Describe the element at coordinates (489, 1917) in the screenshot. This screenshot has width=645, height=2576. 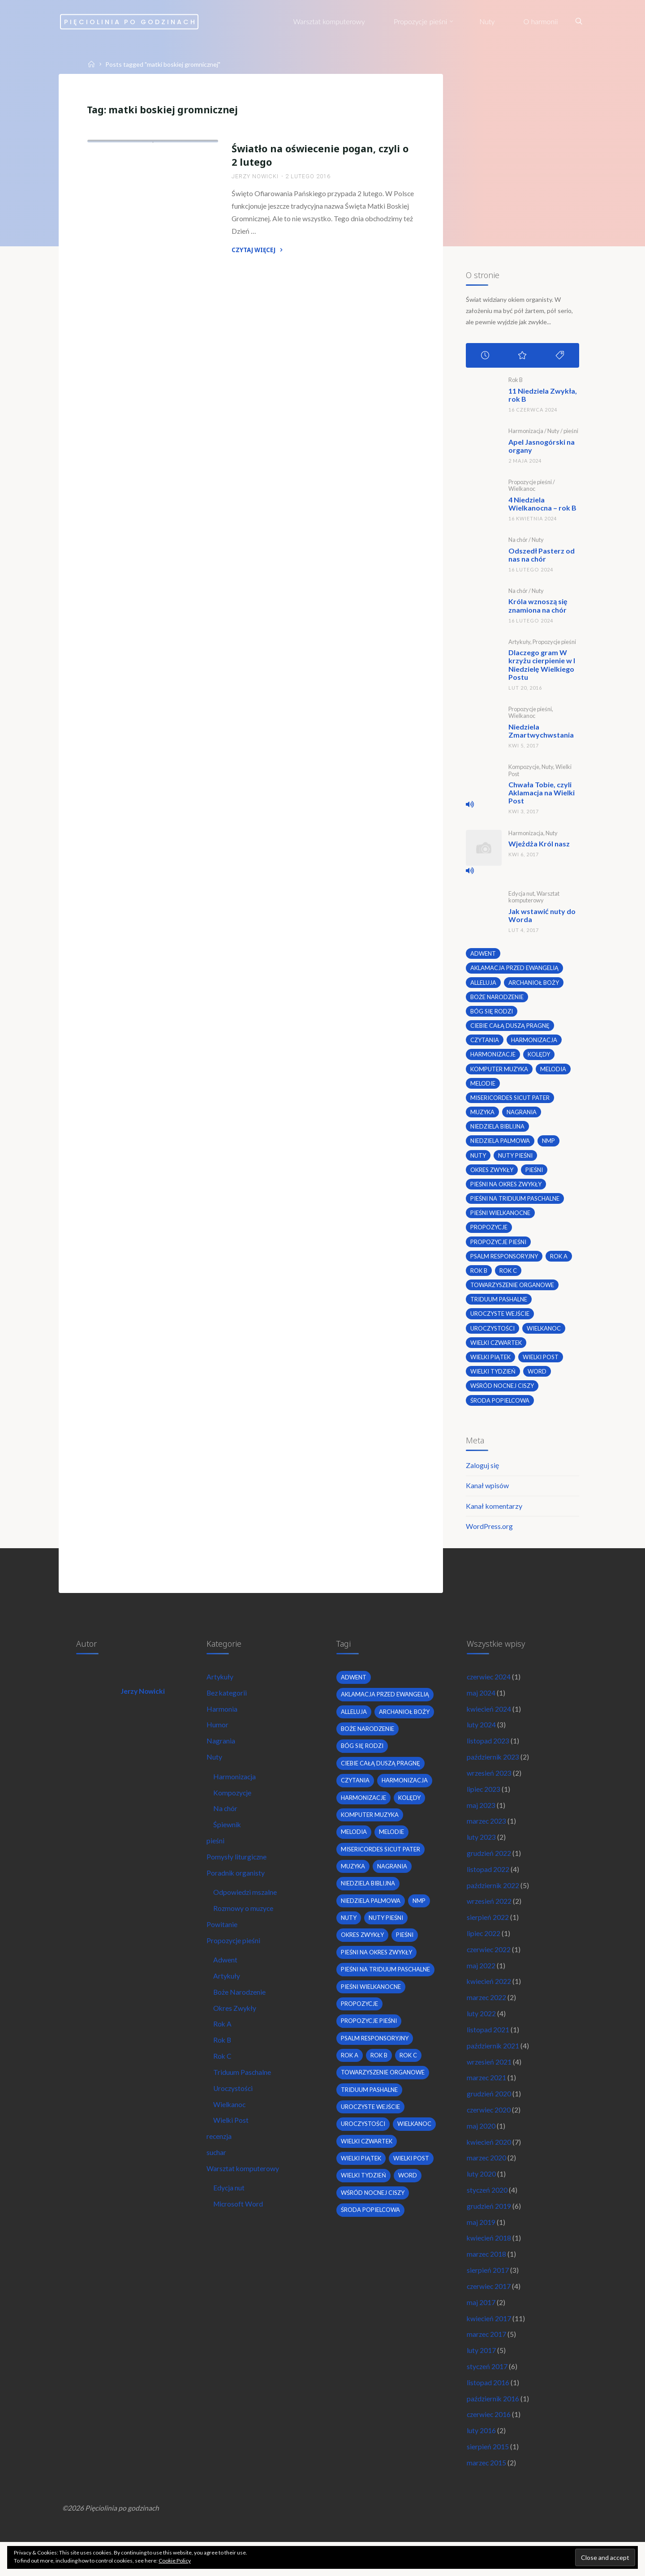
I see `wrzesień 2022` at that location.